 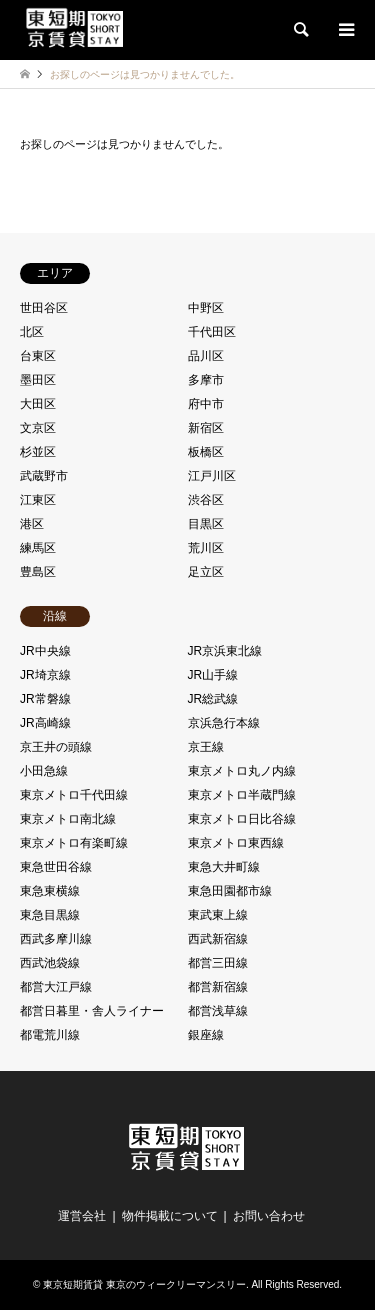 What do you see at coordinates (144, 1284) in the screenshot?
I see `東京短期賃貸 東京のウィークリーマンスリー` at bounding box center [144, 1284].